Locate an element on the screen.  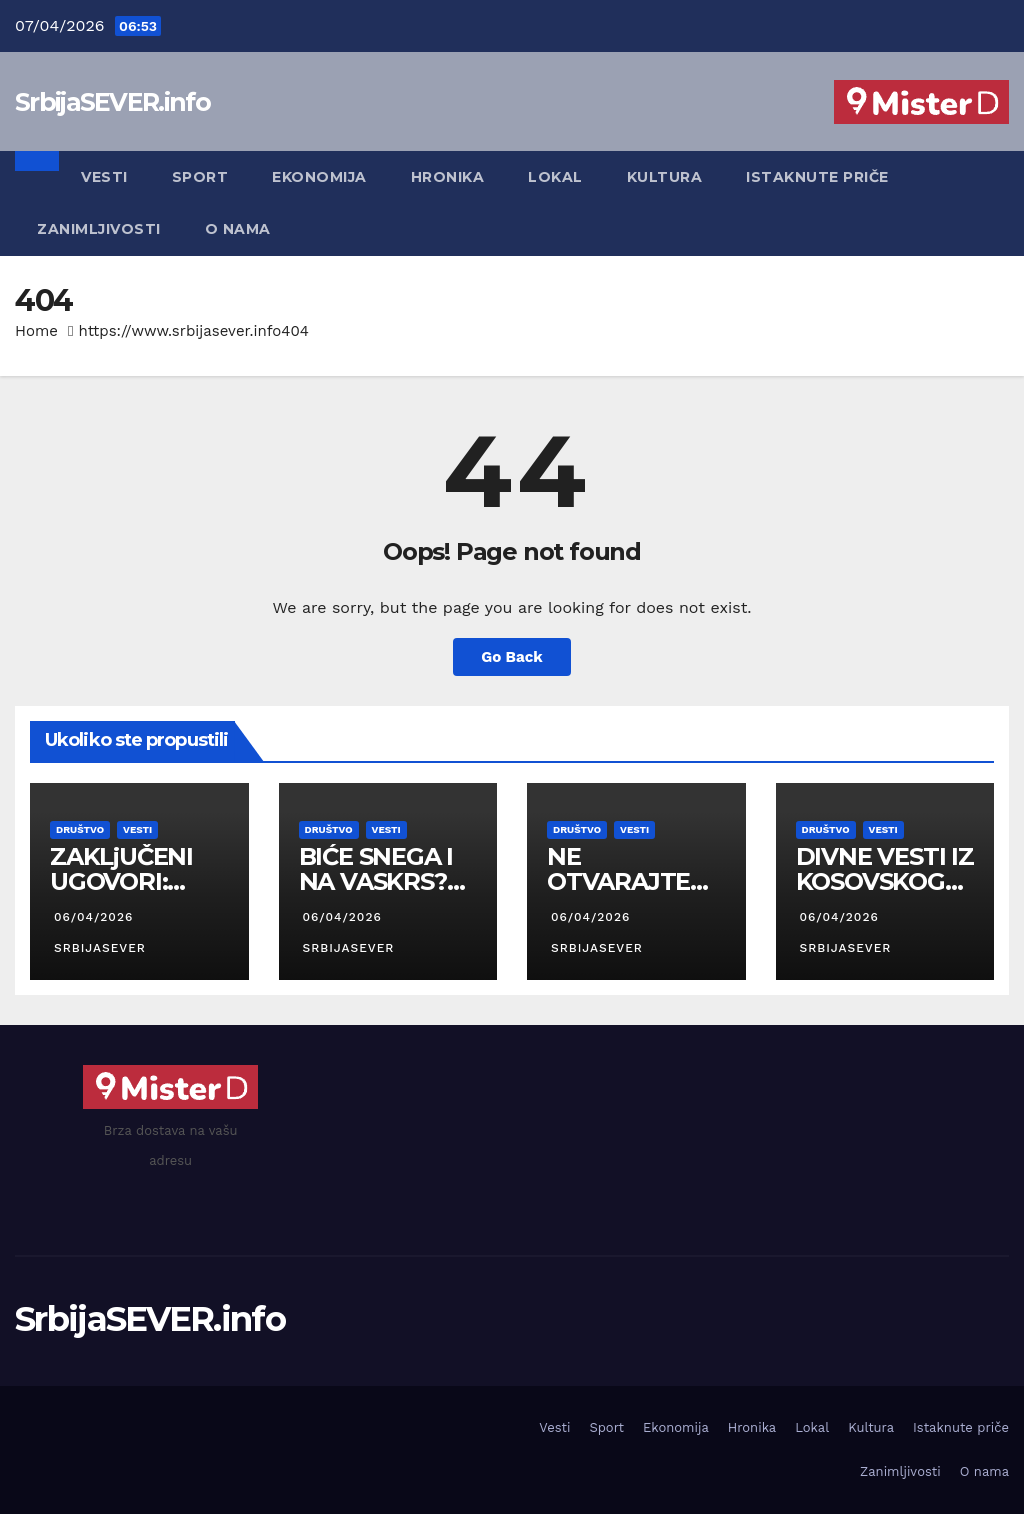
06/04/2026 is located at coordinates (93, 917).